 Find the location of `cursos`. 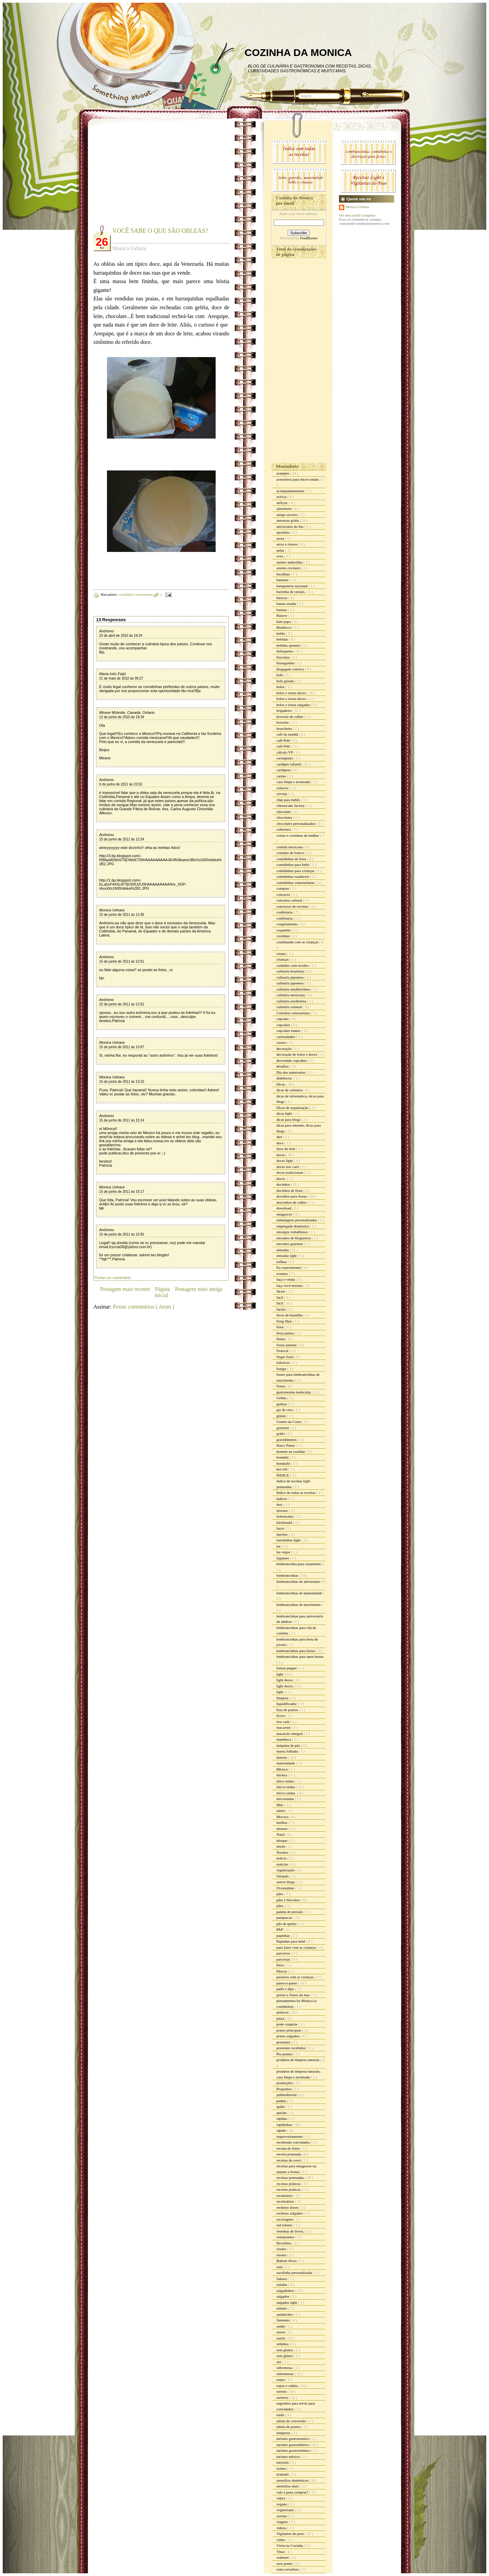

cursos is located at coordinates (281, 1042).